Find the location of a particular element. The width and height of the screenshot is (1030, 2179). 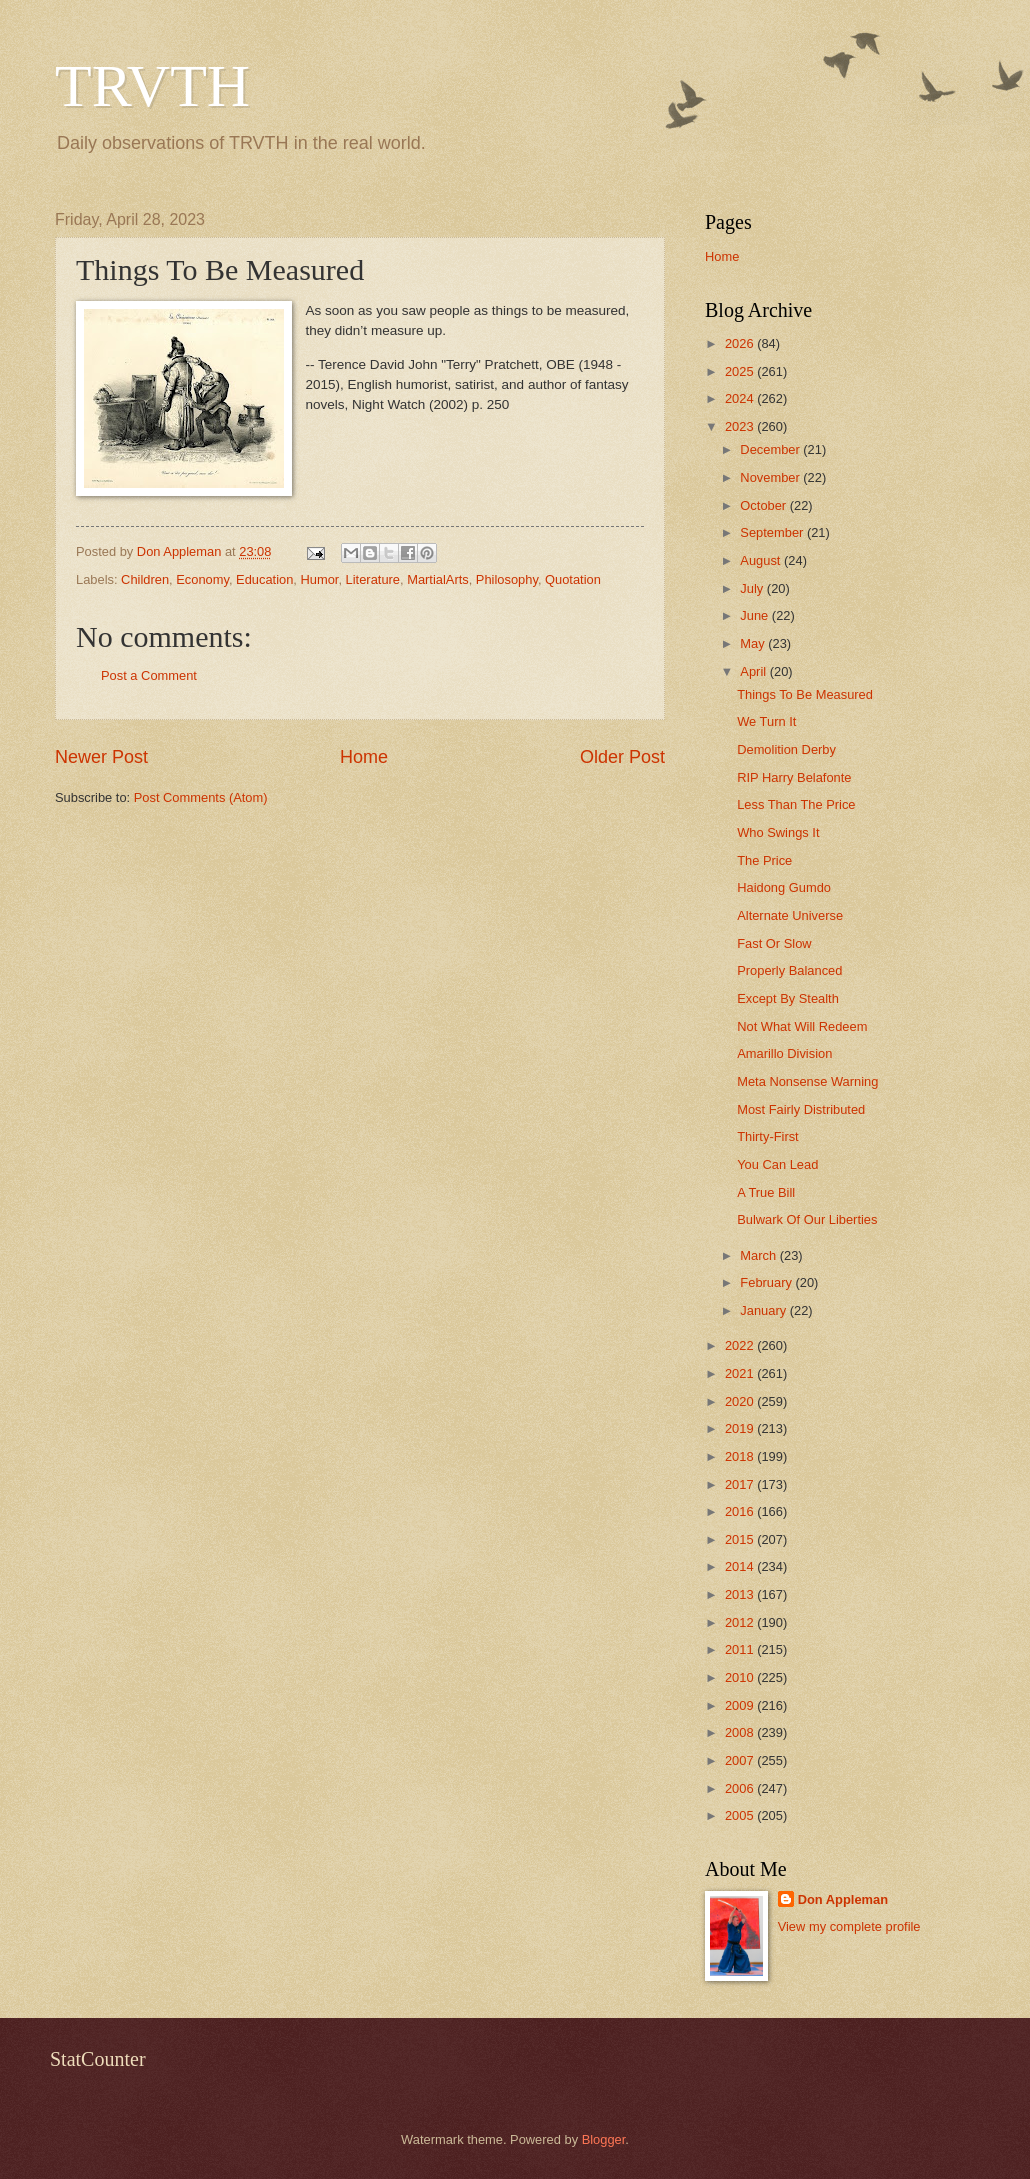

Bulwark Of Our Liberties is located at coordinates (807, 1219).